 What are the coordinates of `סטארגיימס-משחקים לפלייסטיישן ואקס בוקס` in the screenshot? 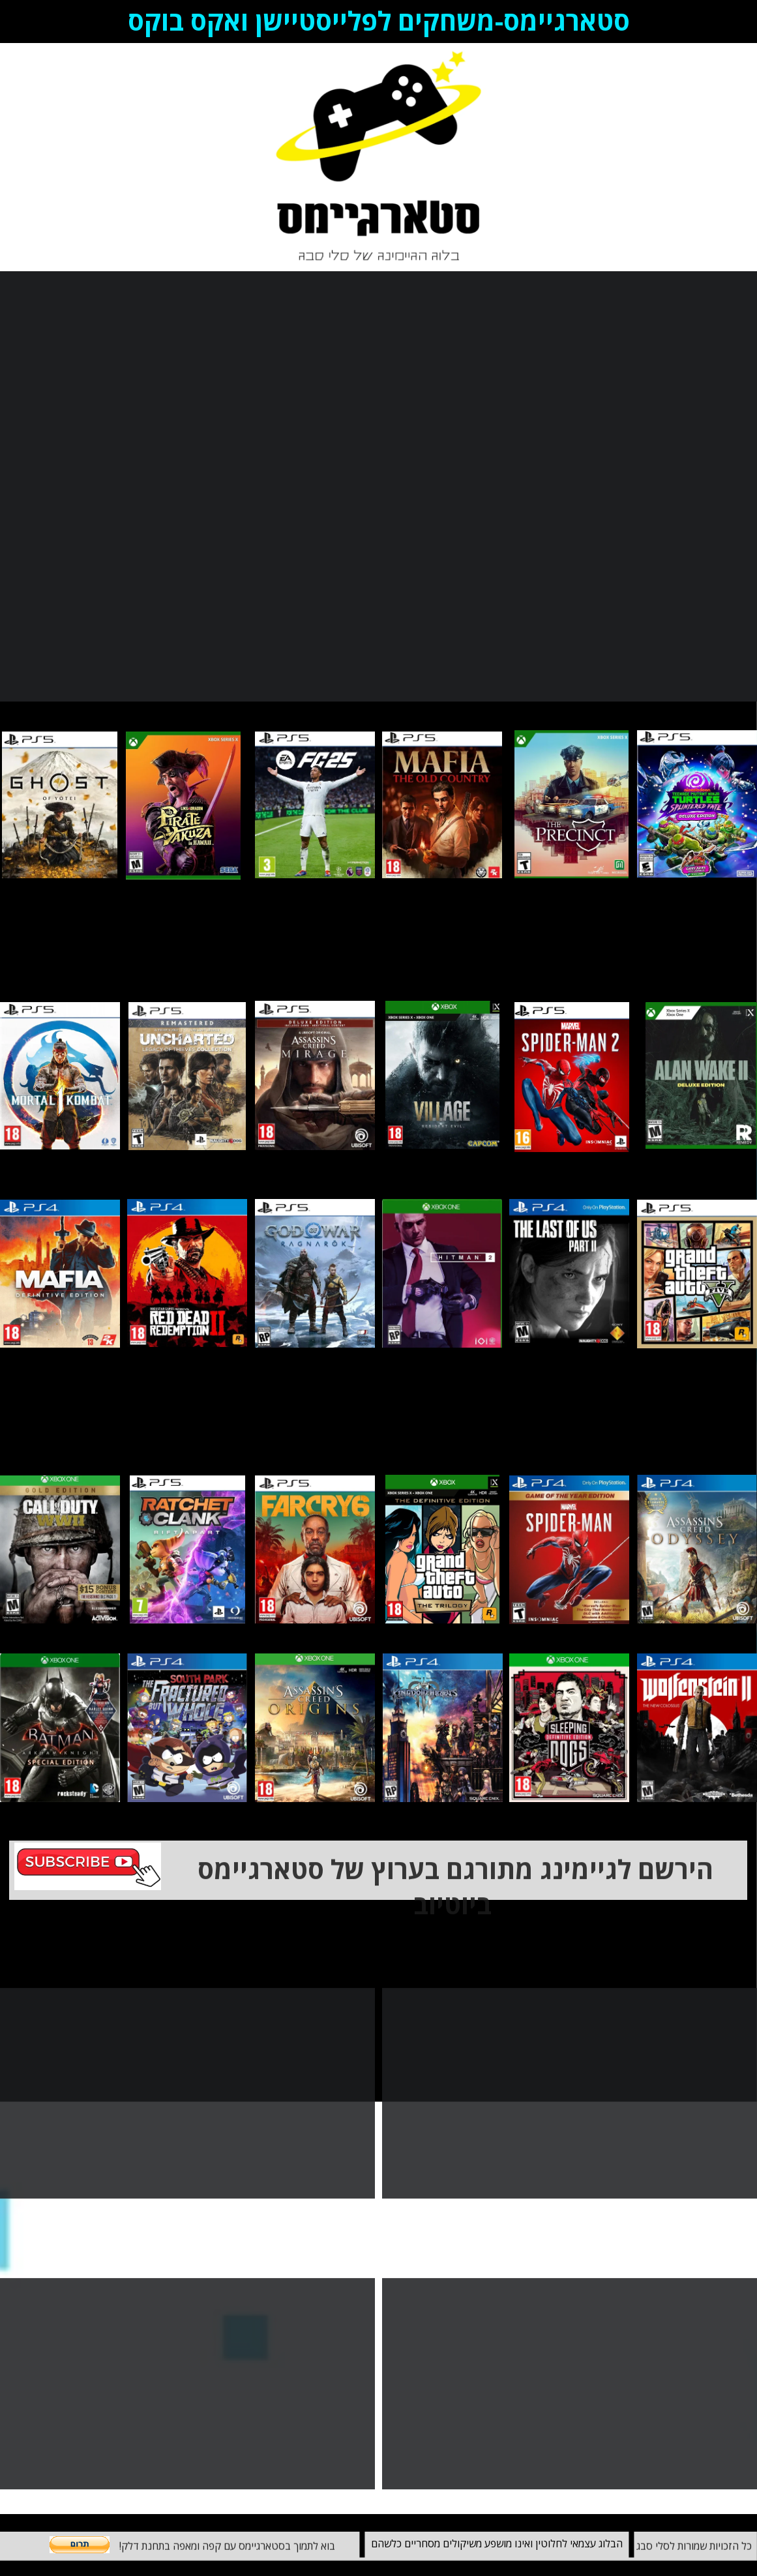 It's located at (379, 20).